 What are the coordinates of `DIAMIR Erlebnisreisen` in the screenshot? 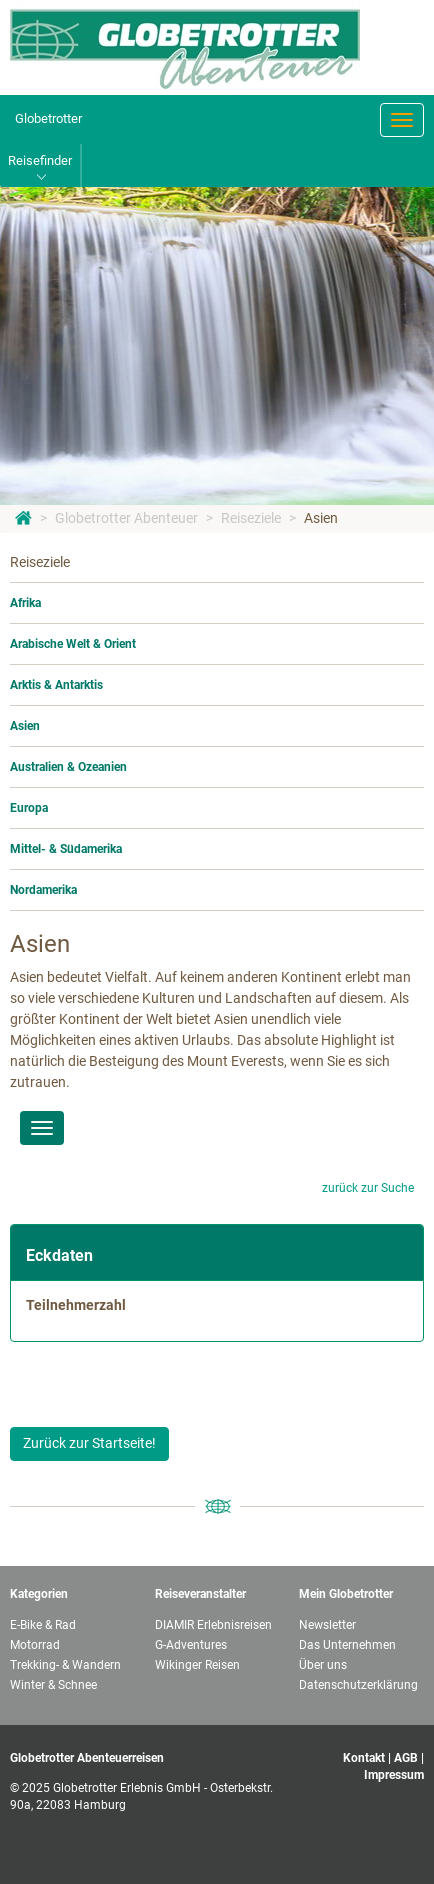 It's located at (213, 1625).